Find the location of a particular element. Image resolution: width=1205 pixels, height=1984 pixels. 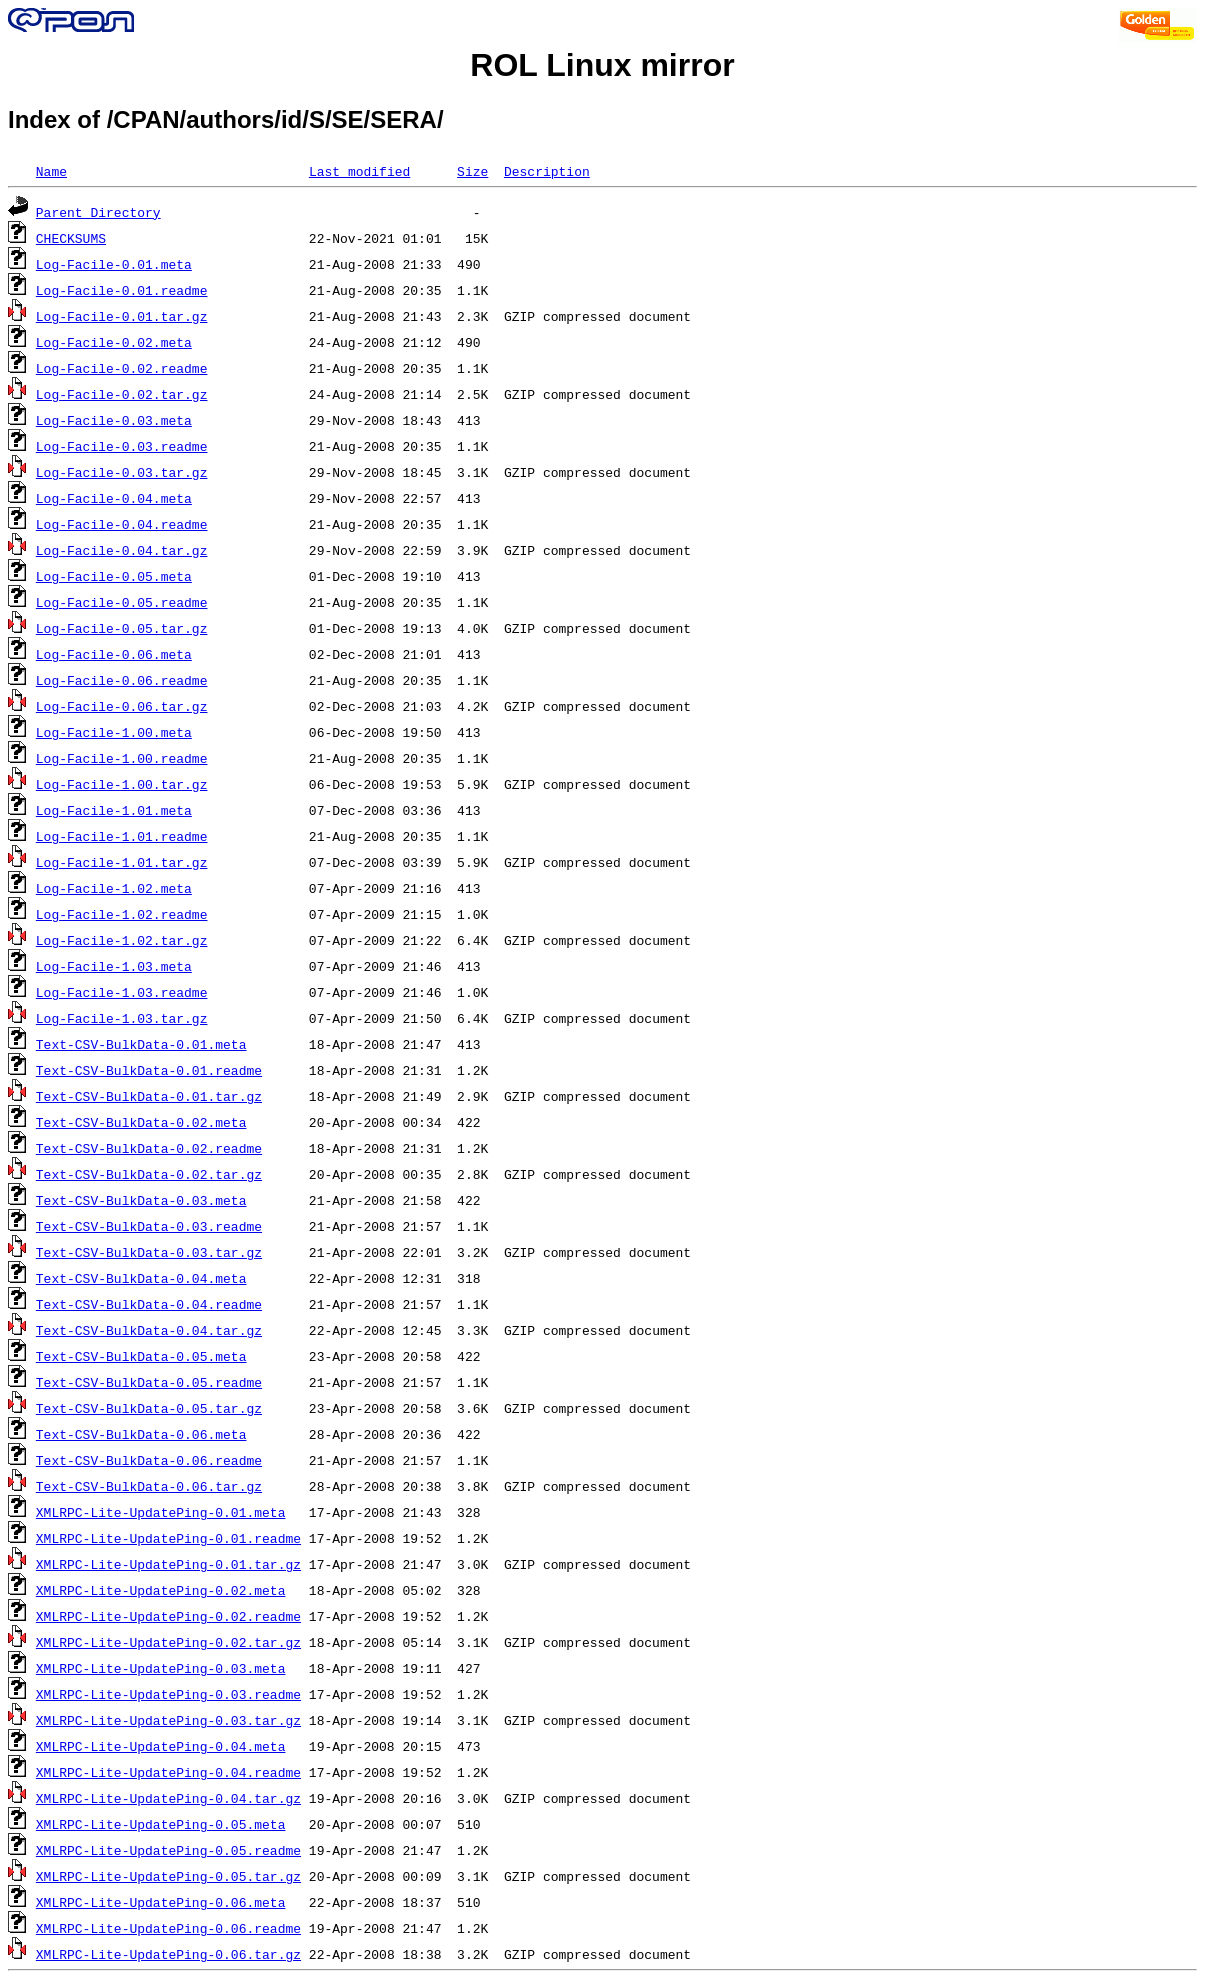

XMLRPC-Lite-UpdatePing-0.06.tar.gz is located at coordinates (168, 1954).